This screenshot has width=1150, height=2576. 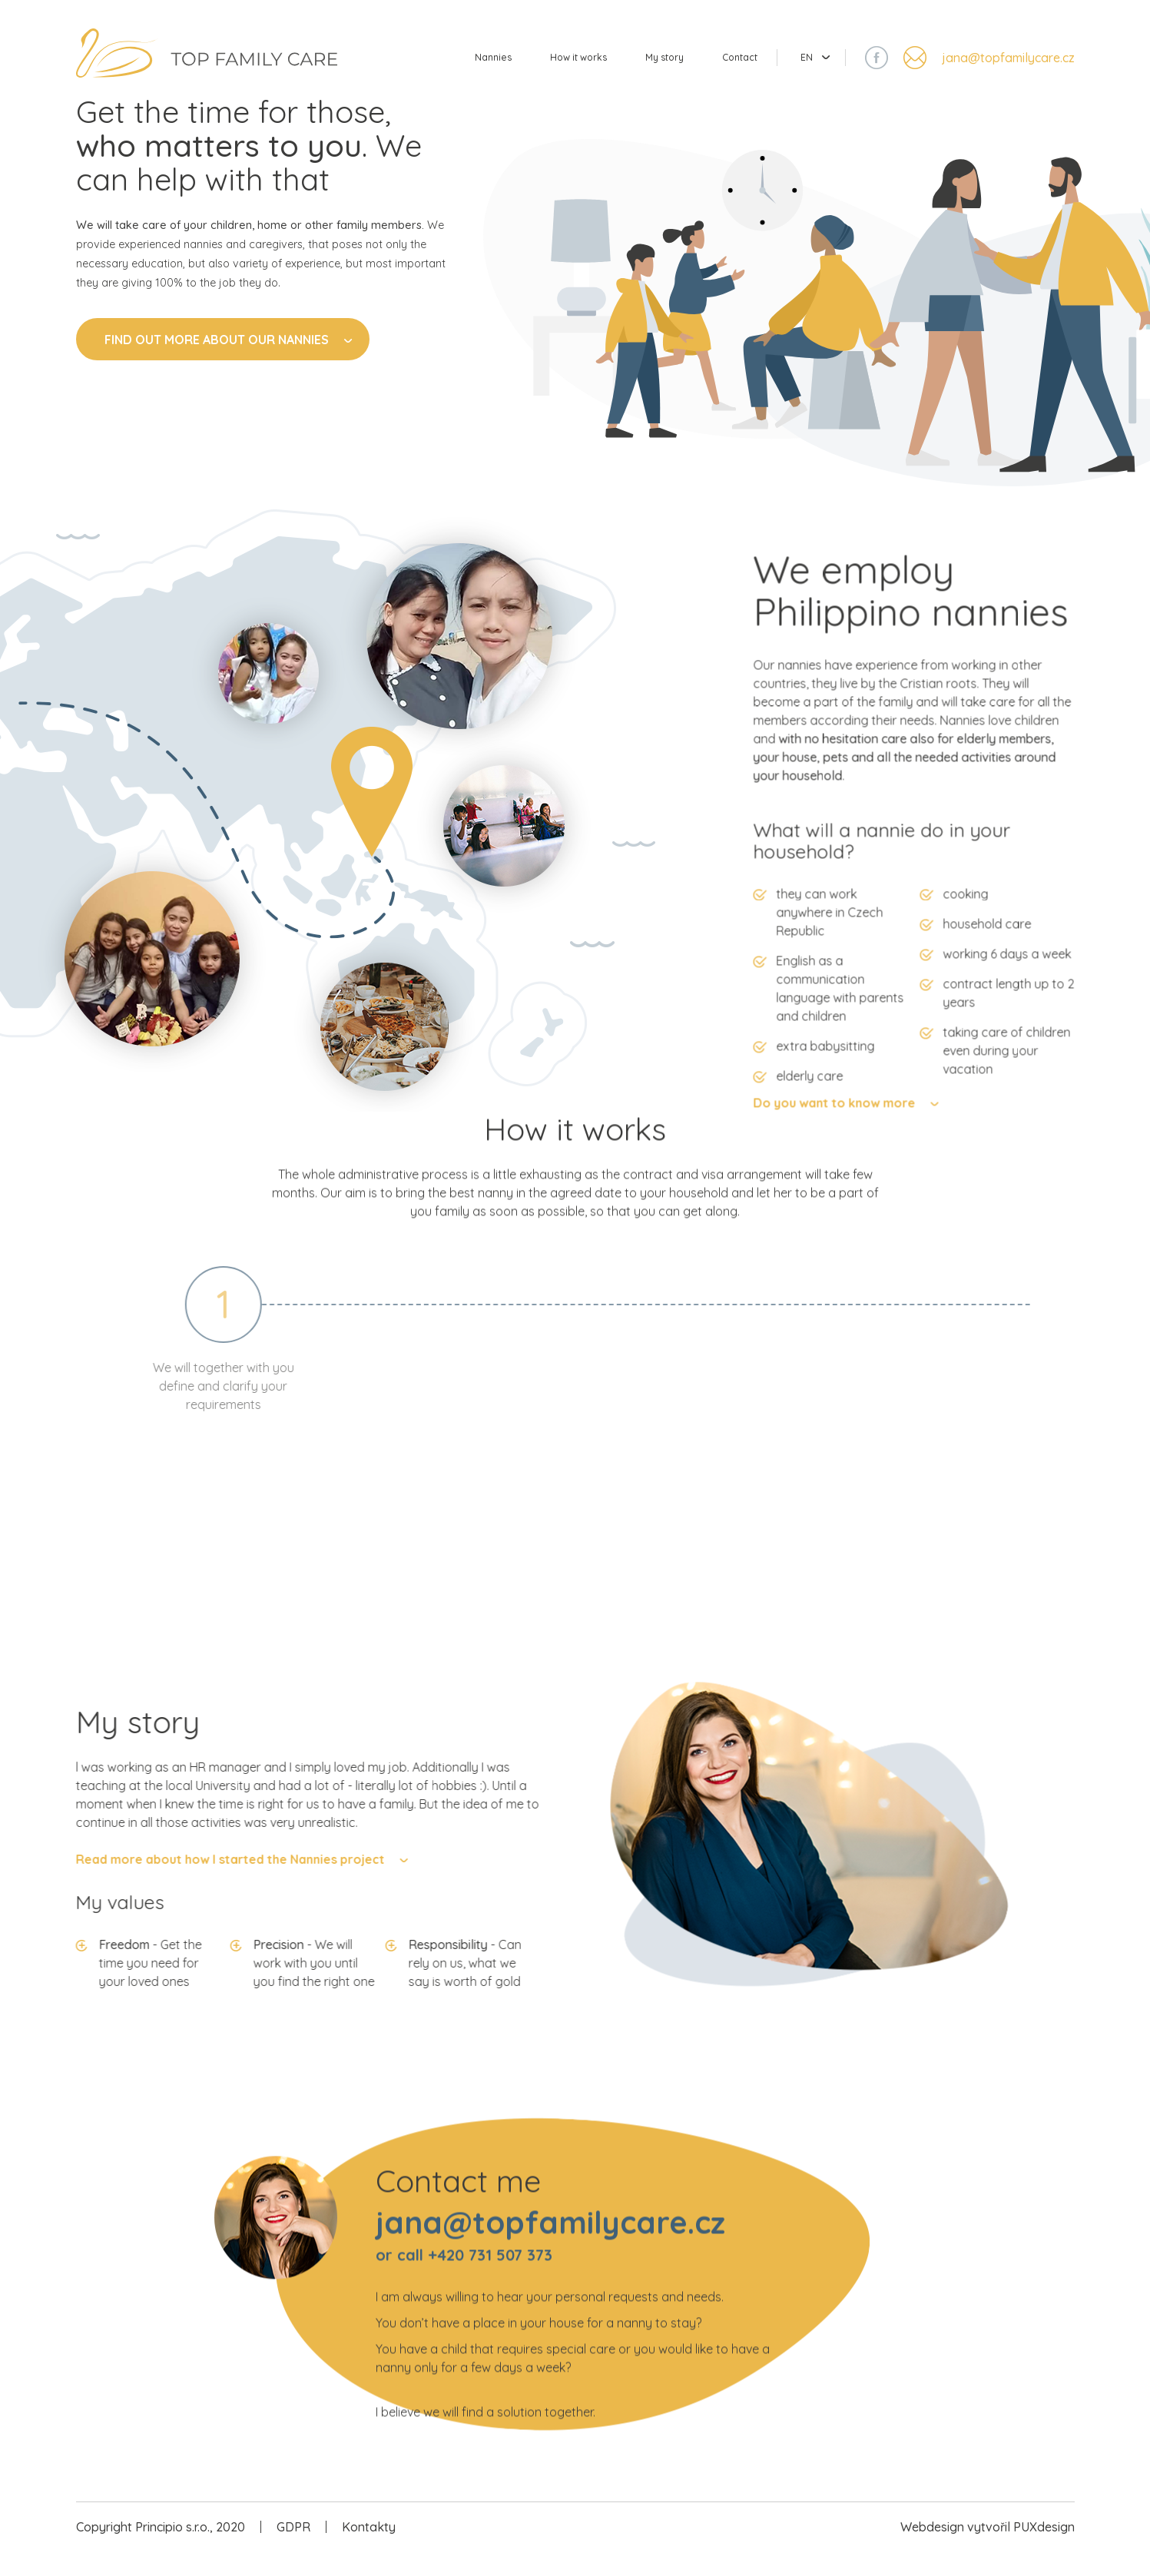 What do you see at coordinates (545, 66) in the screenshot?
I see `How it works` at bounding box center [545, 66].